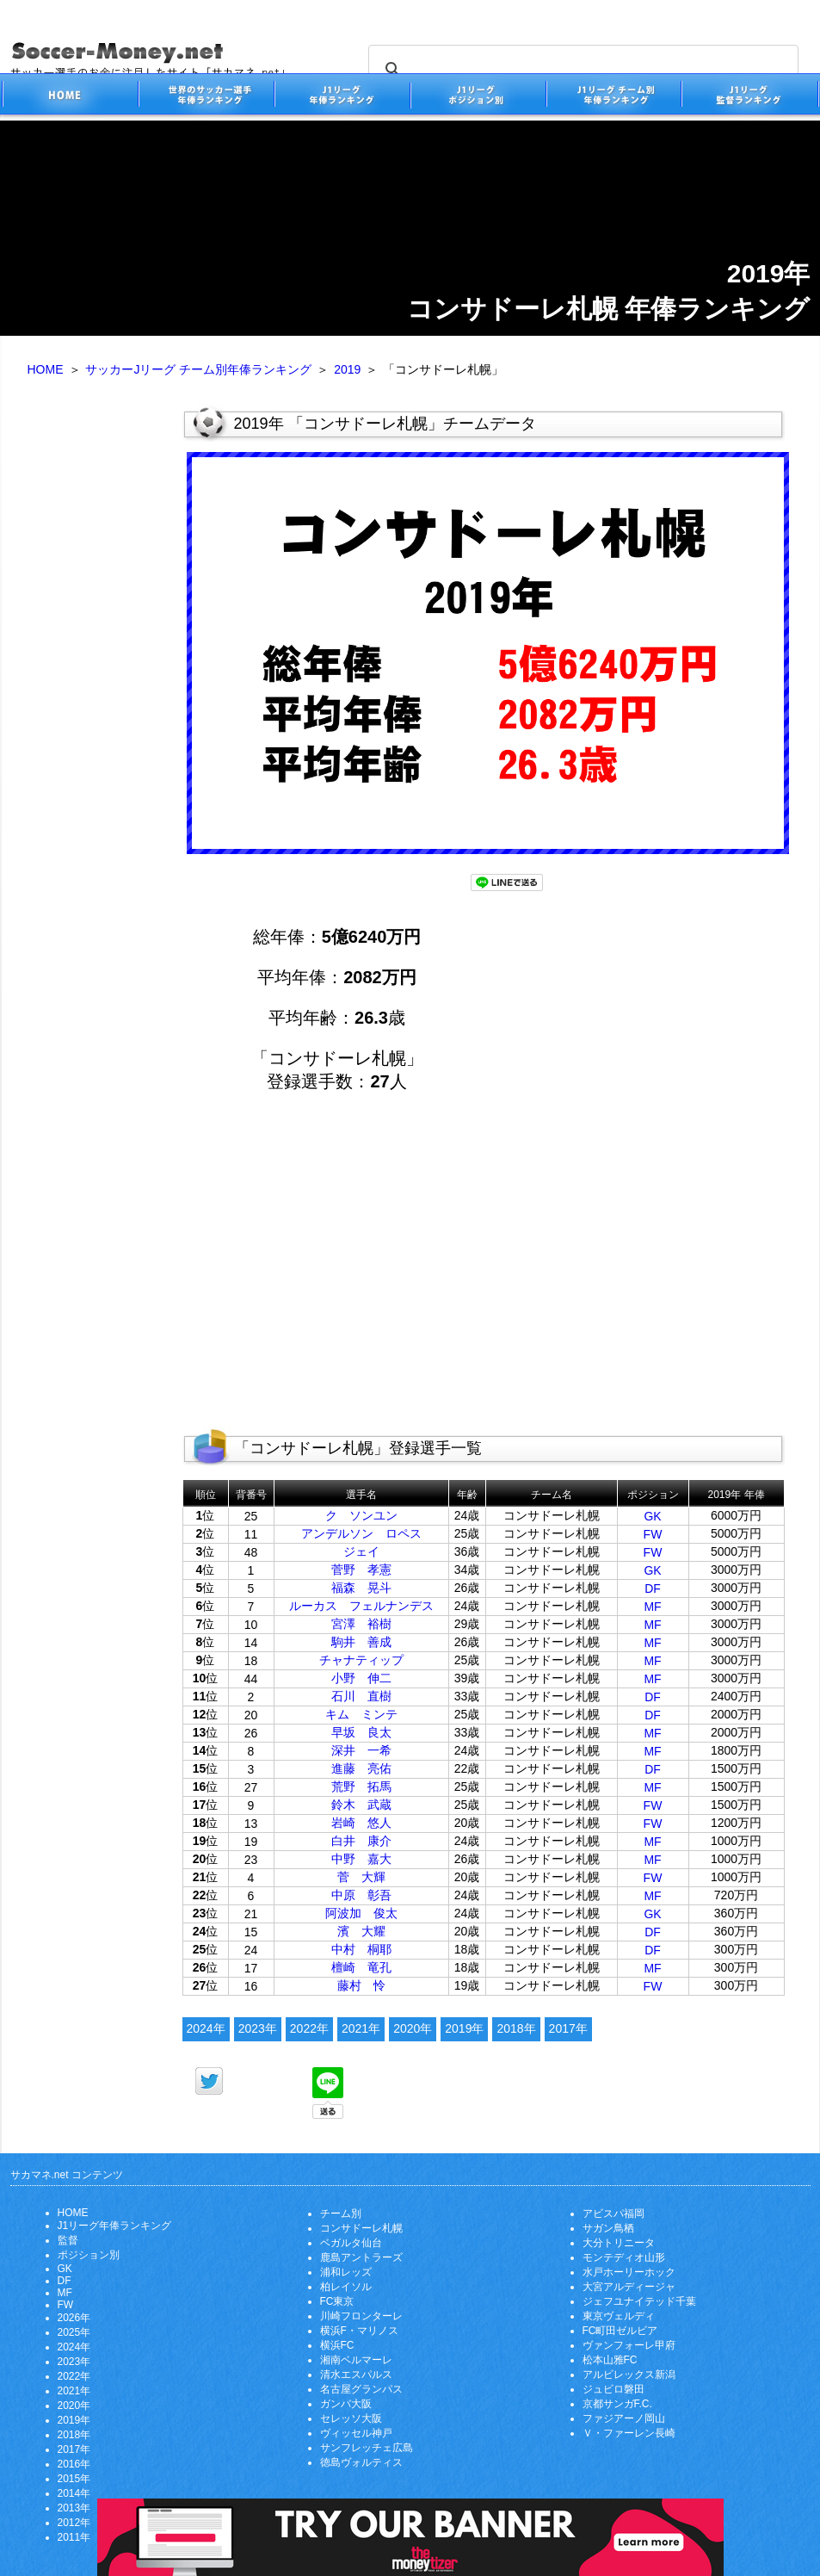  What do you see at coordinates (629, 2433) in the screenshot?
I see `Ｖ・ファーレン長崎` at bounding box center [629, 2433].